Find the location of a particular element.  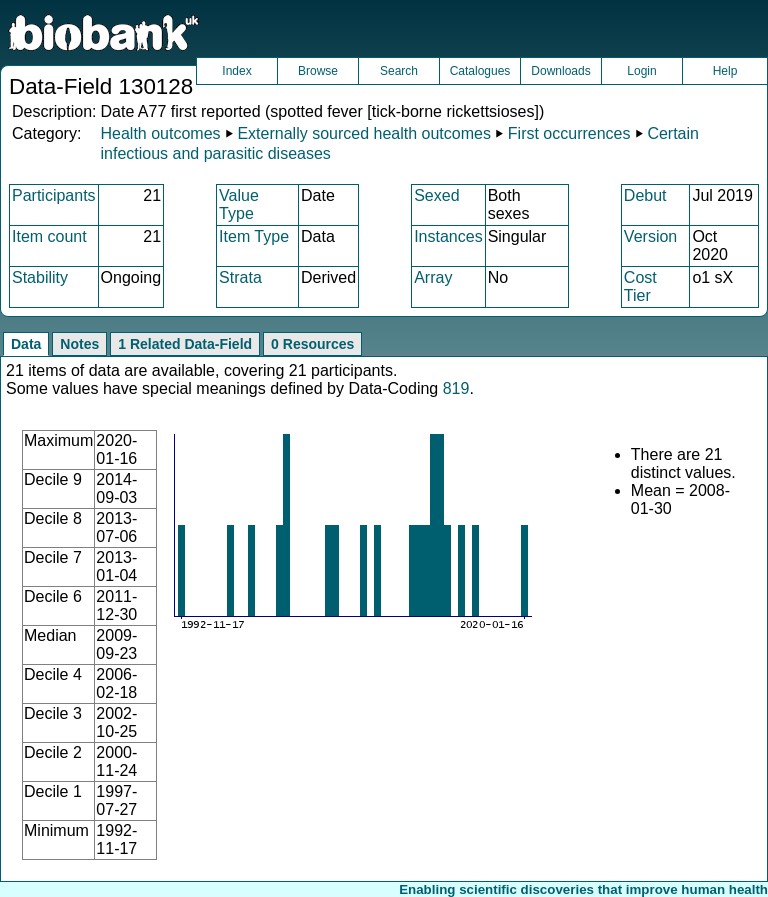

Index is located at coordinates (236, 71).